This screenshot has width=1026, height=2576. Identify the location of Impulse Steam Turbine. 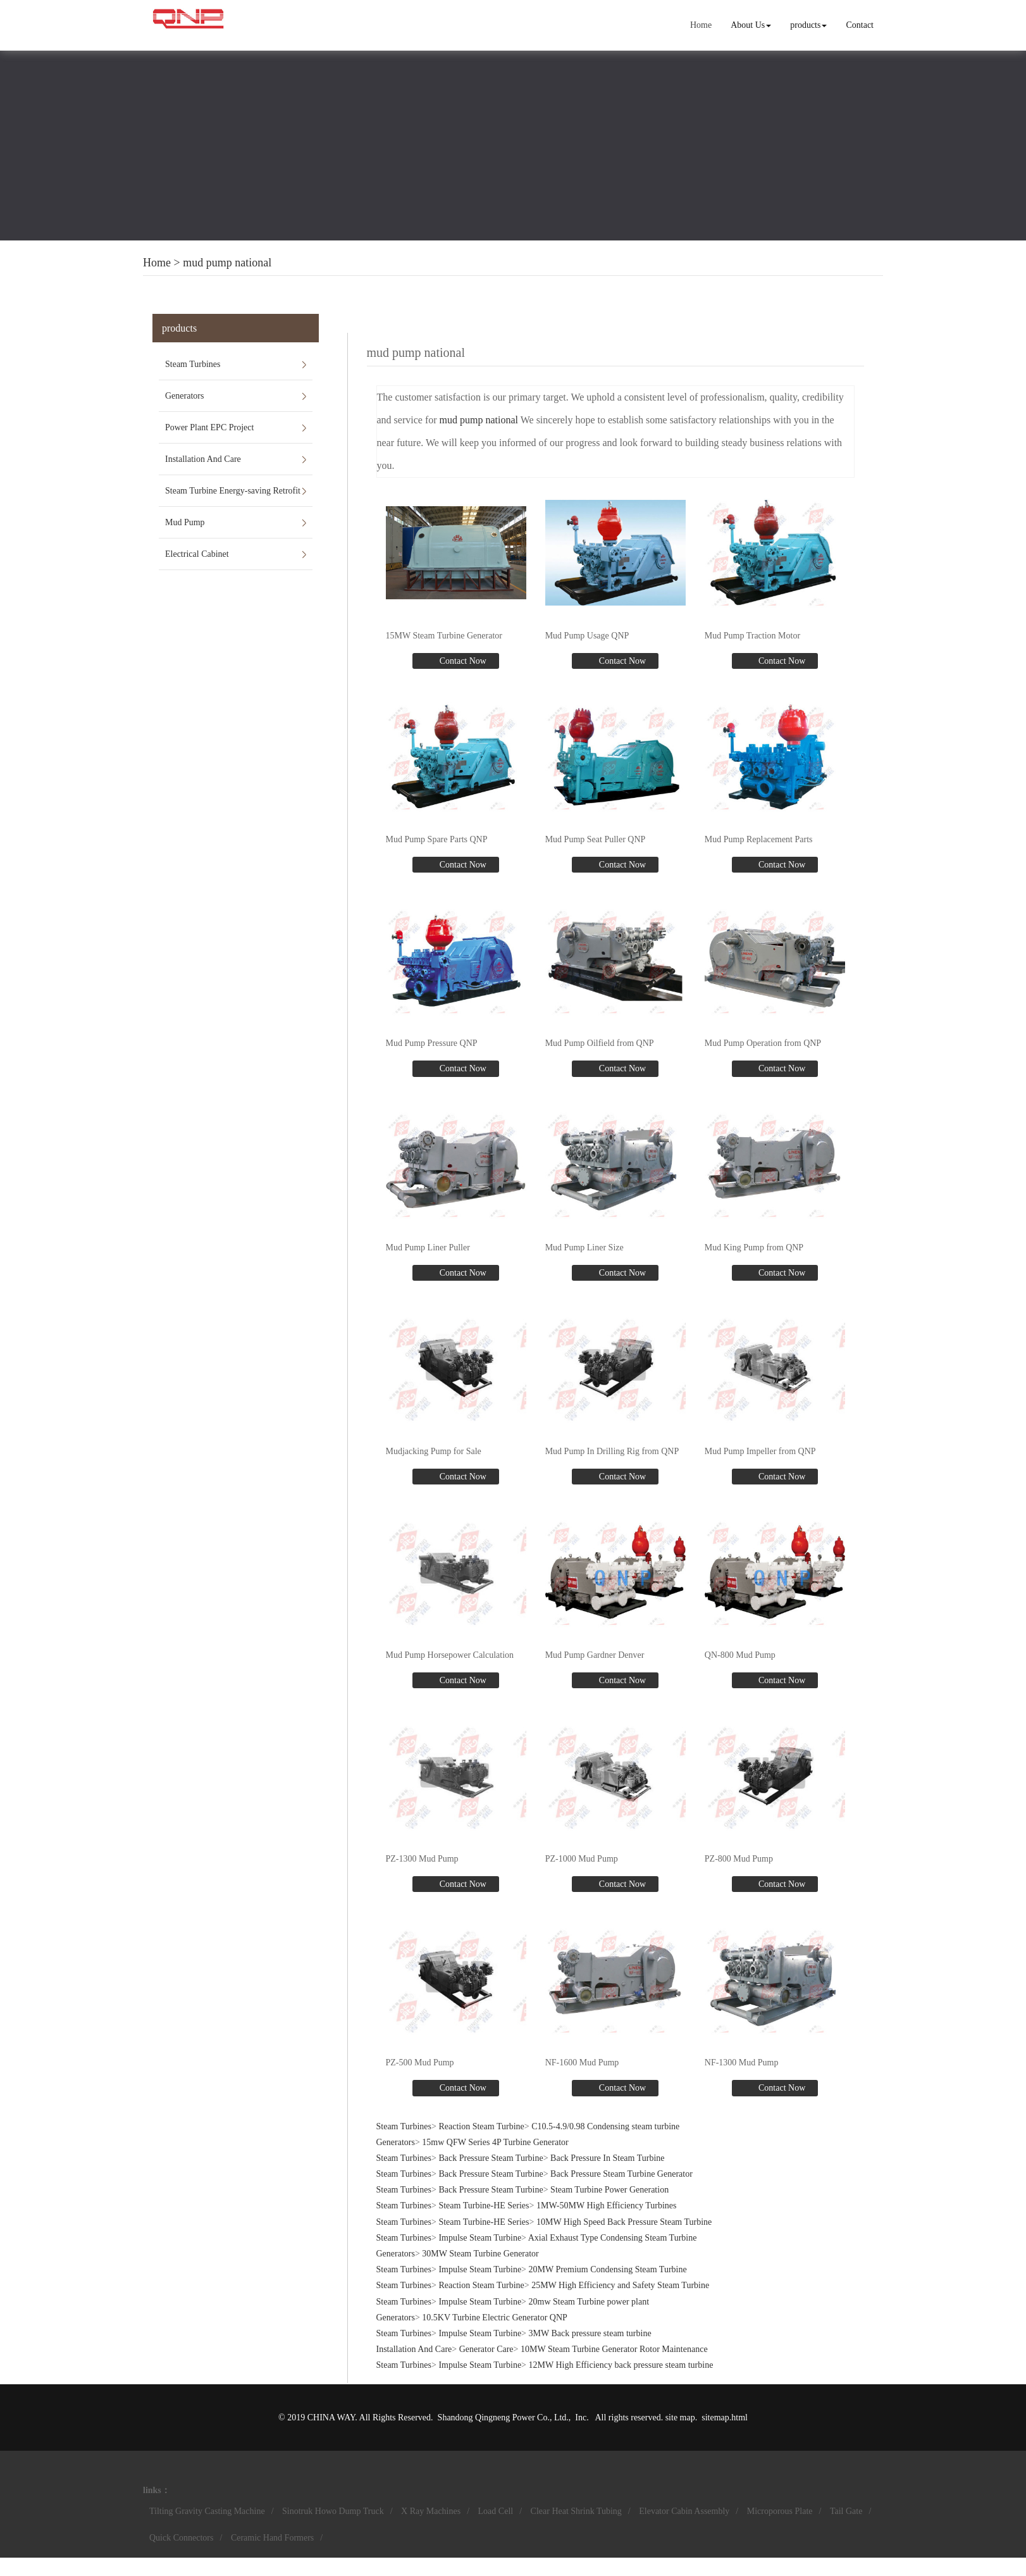
(479, 2238).